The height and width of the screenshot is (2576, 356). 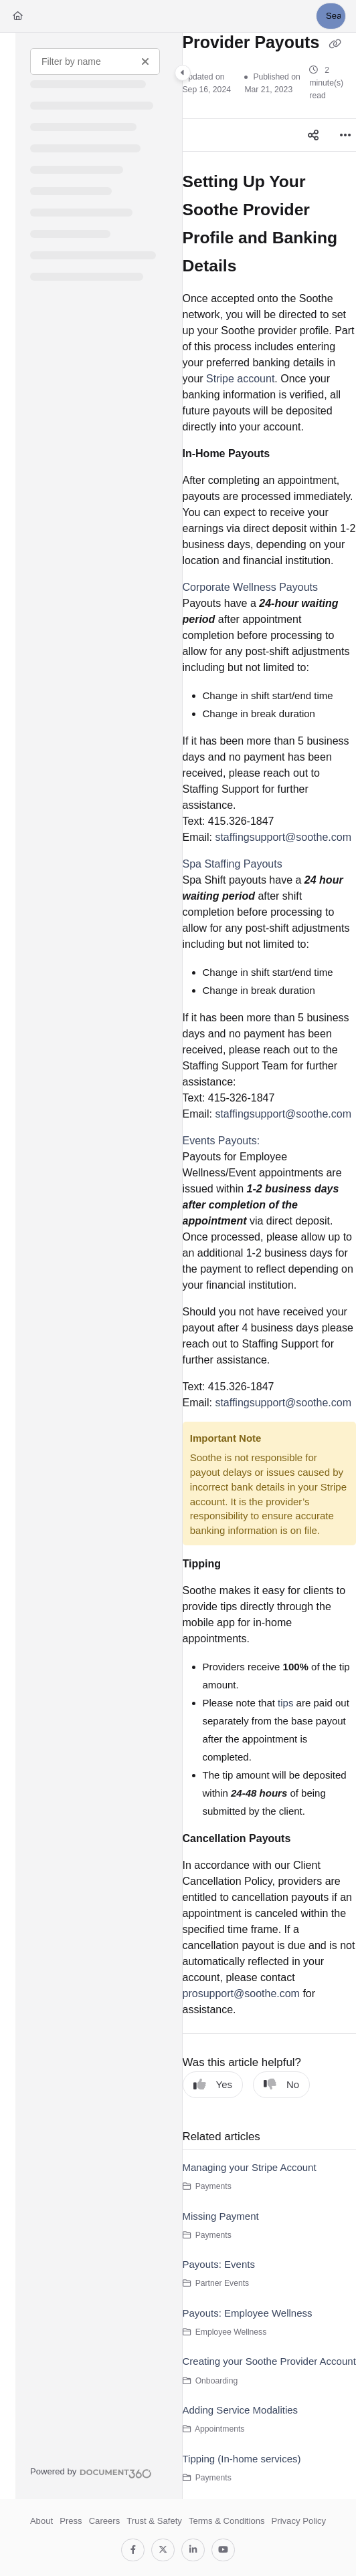 What do you see at coordinates (313, 135) in the screenshot?
I see `[Article social sharing]` at bounding box center [313, 135].